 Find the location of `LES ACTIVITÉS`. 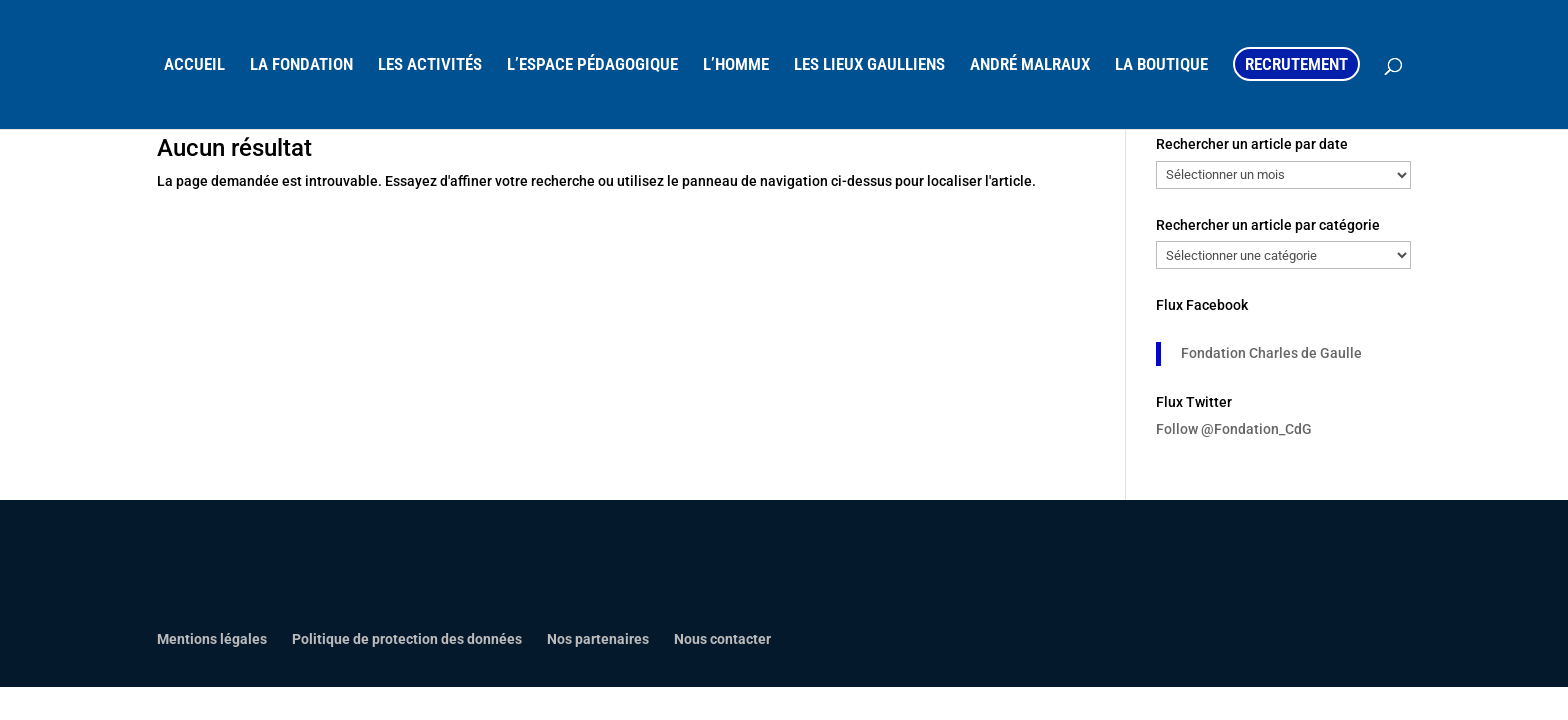

LES ACTIVITÉS is located at coordinates (430, 65).